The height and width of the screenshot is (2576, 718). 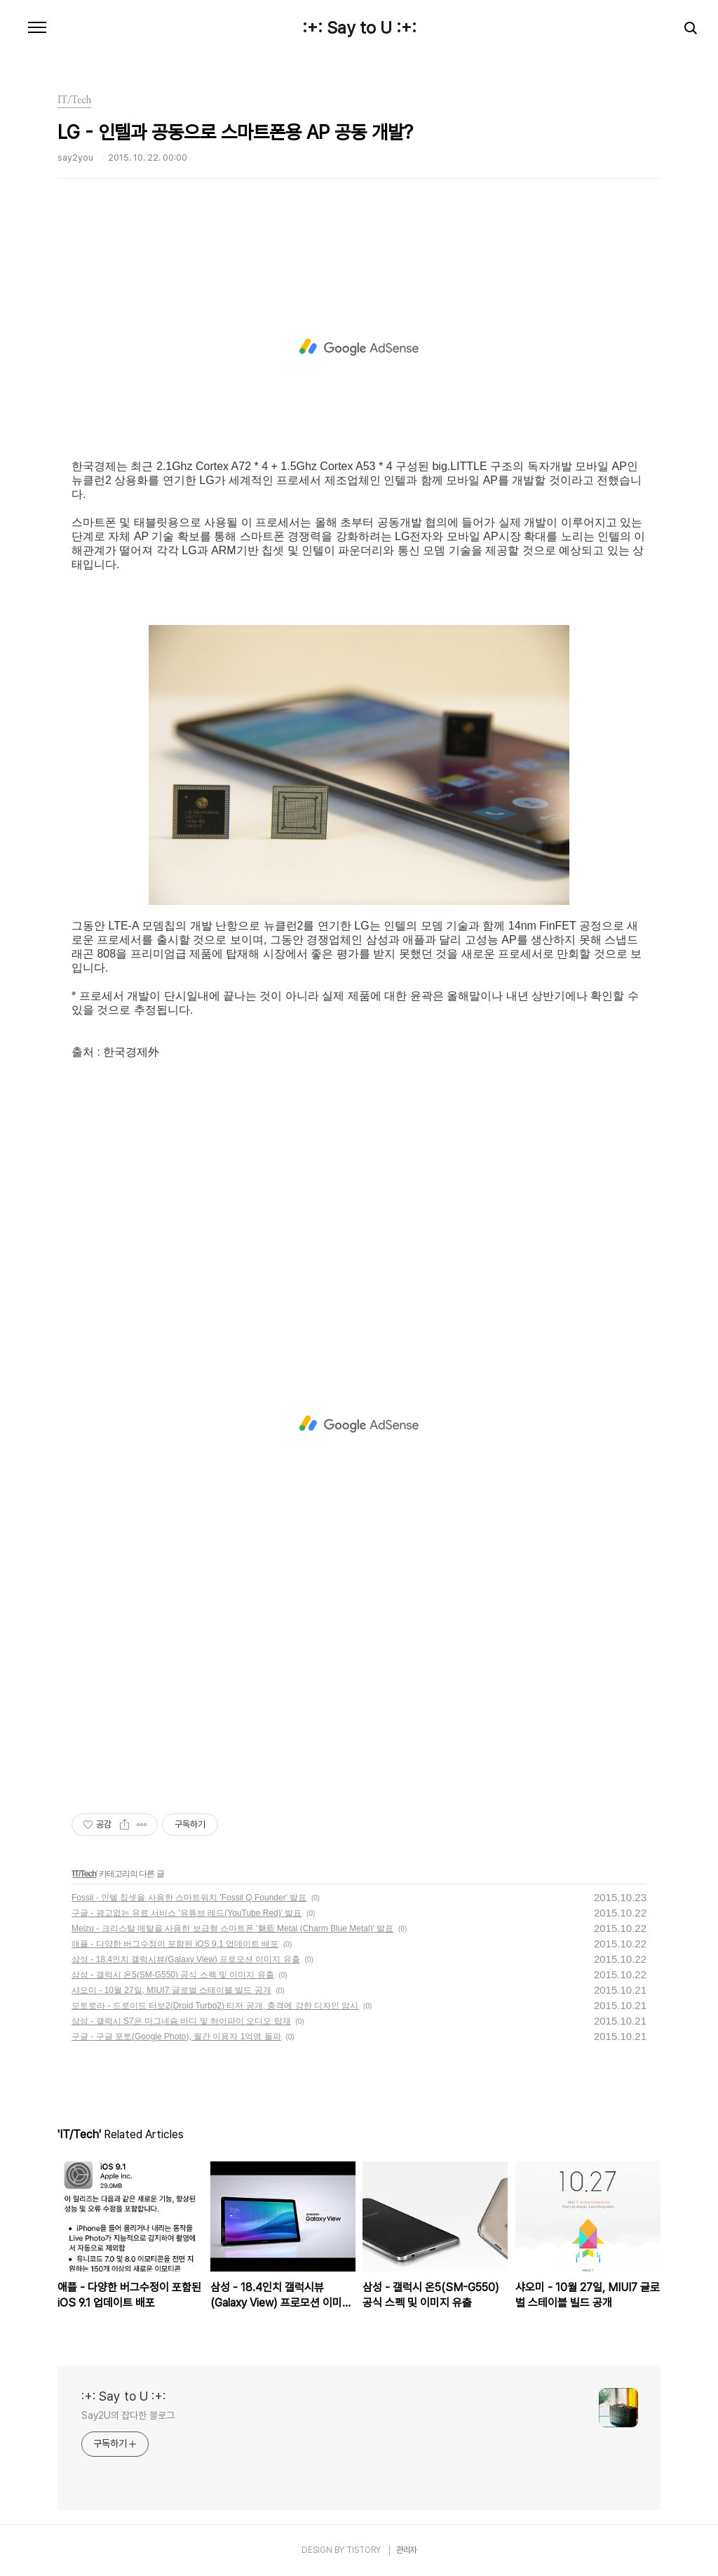 What do you see at coordinates (84, 1874) in the screenshot?
I see `IT/Tech` at bounding box center [84, 1874].